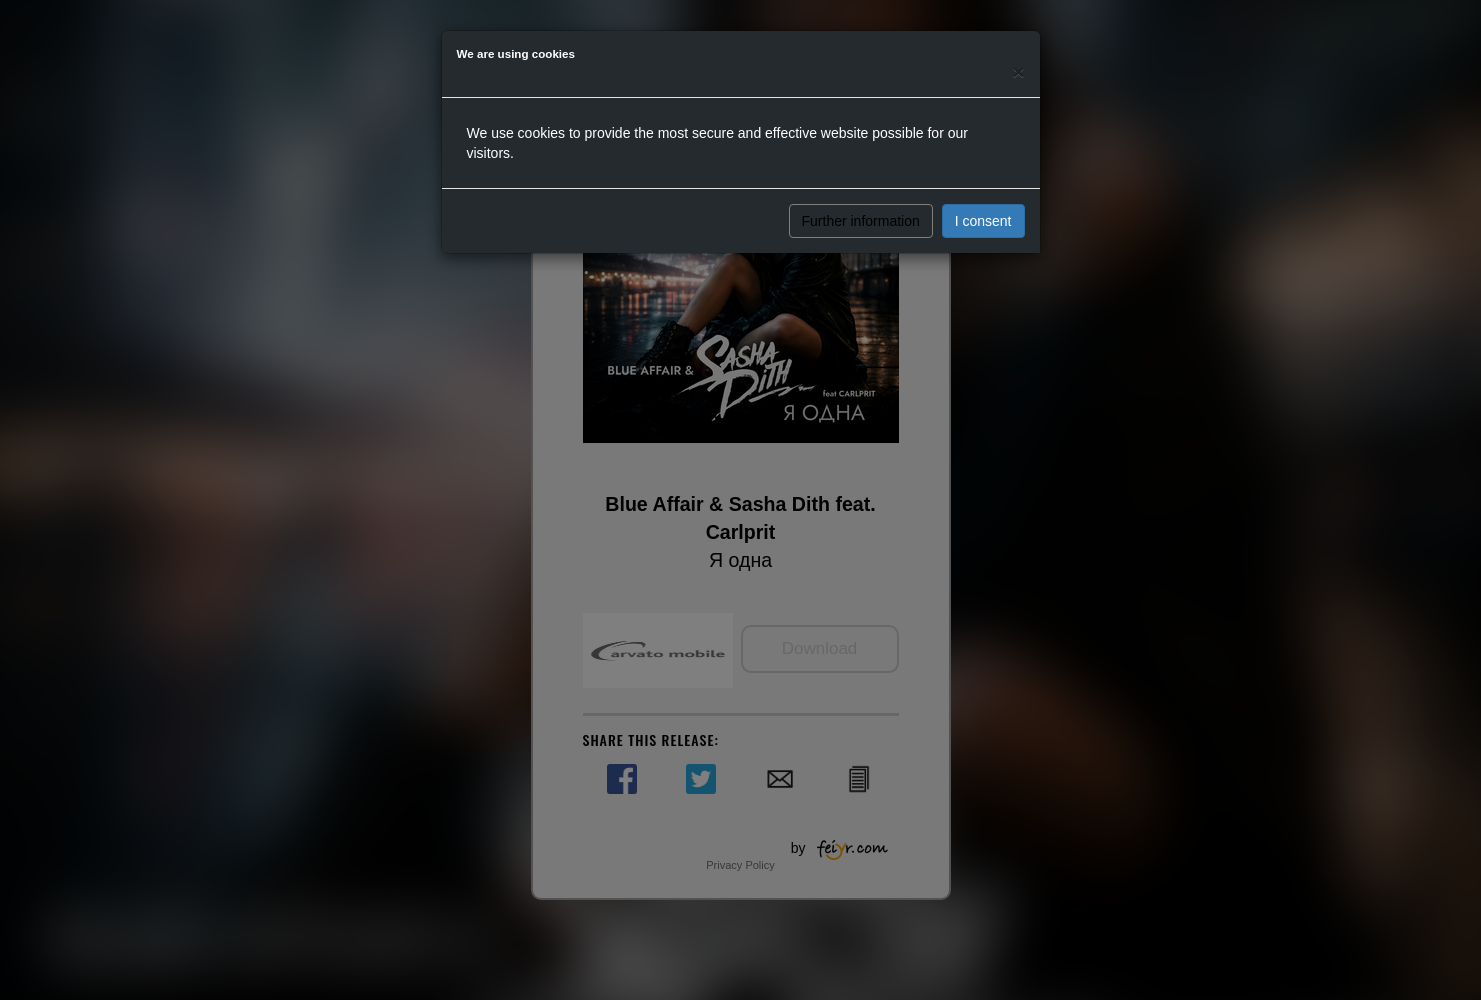 The height and width of the screenshot is (1000, 1481). What do you see at coordinates (1018, 71) in the screenshot?
I see `[Close]` at bounding box center [1018, 71].